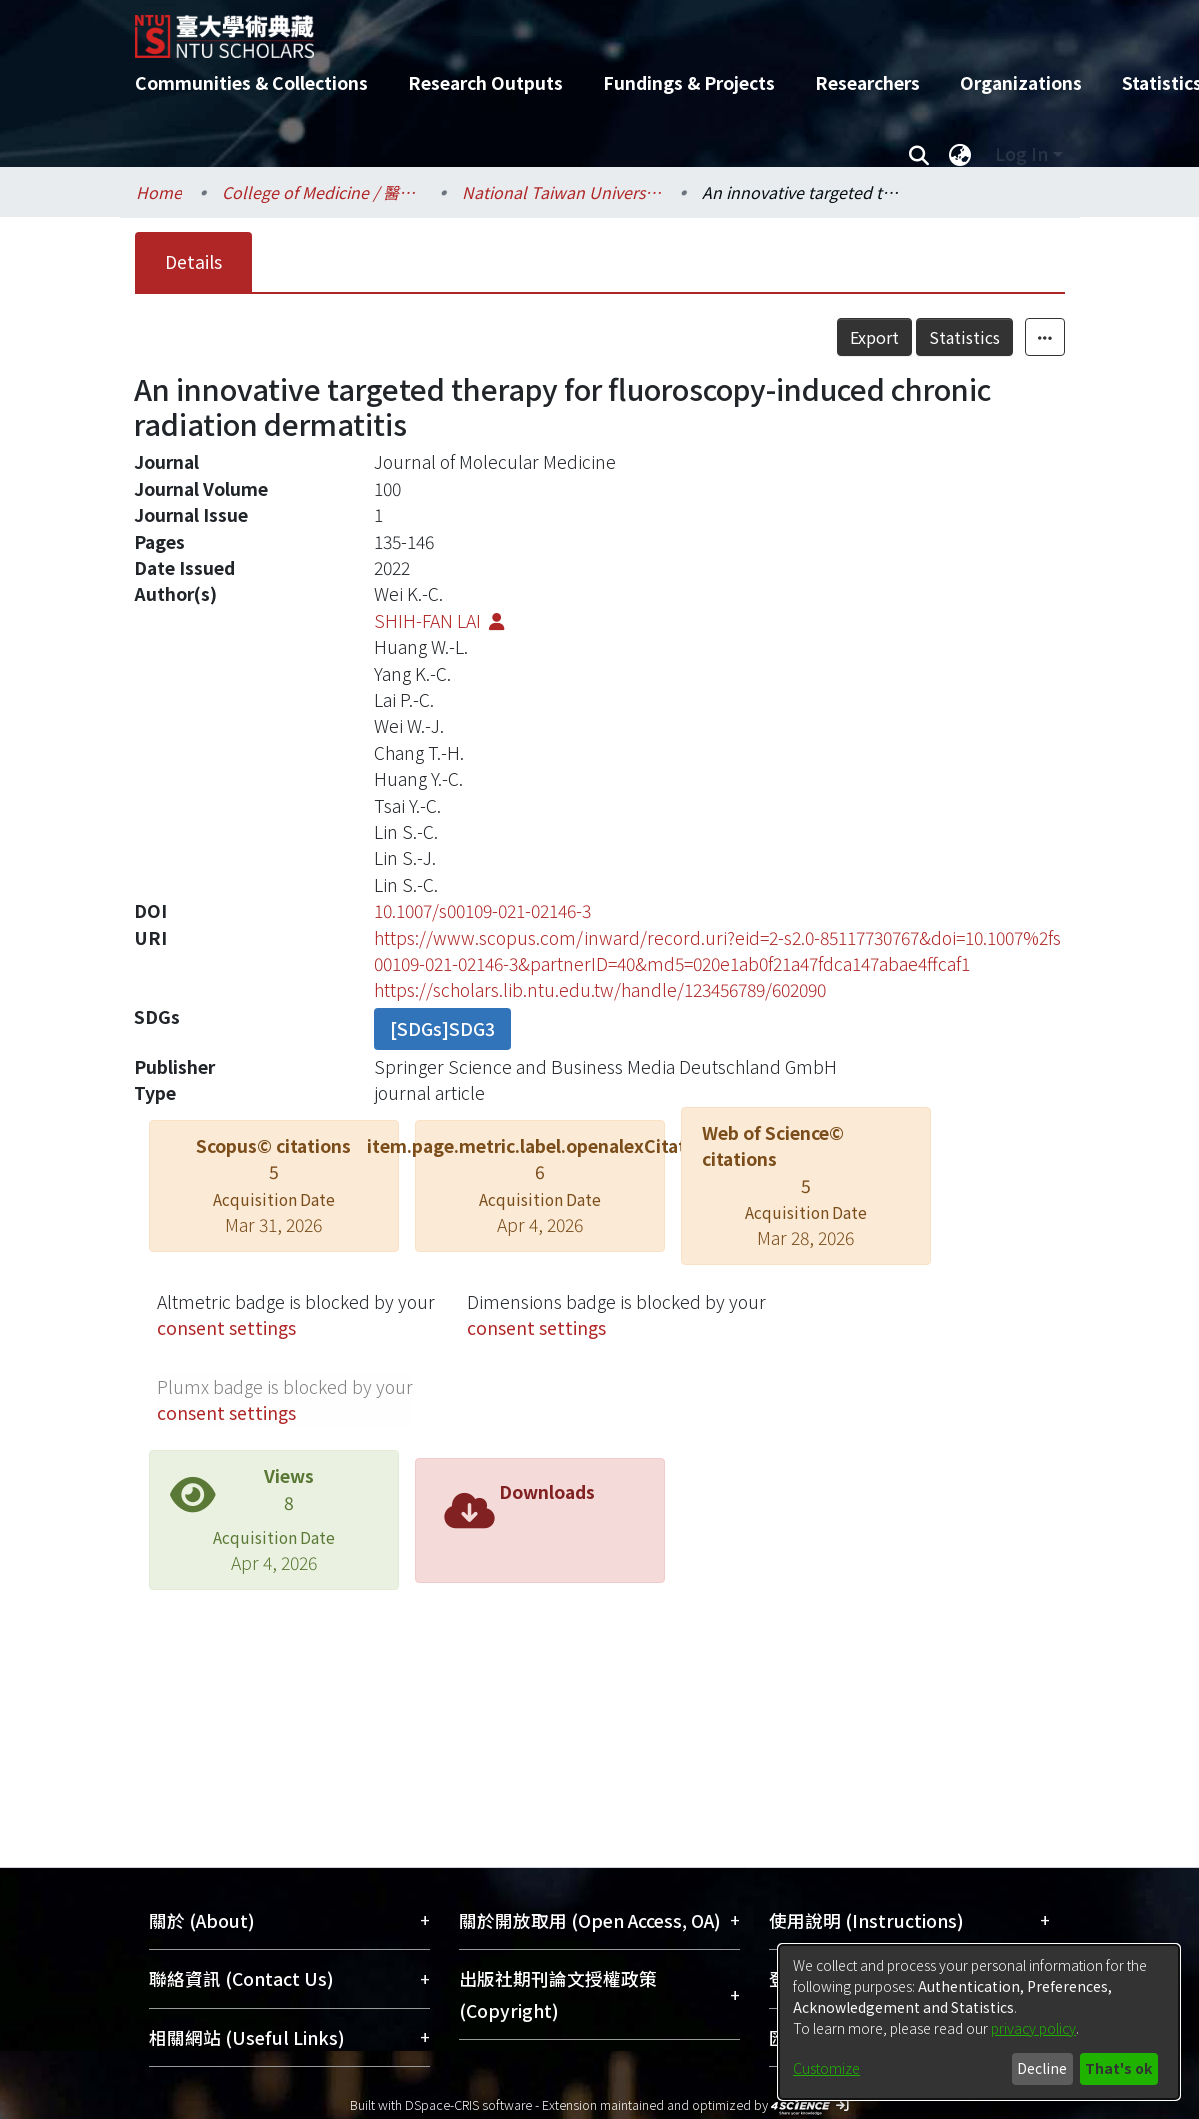 This screenshot has height=2119, width=1199. What do you see at coordinates (1021, 82) in the screenshot?
I see `Organizations [menuitem]` at bounding box center [1021, 82].